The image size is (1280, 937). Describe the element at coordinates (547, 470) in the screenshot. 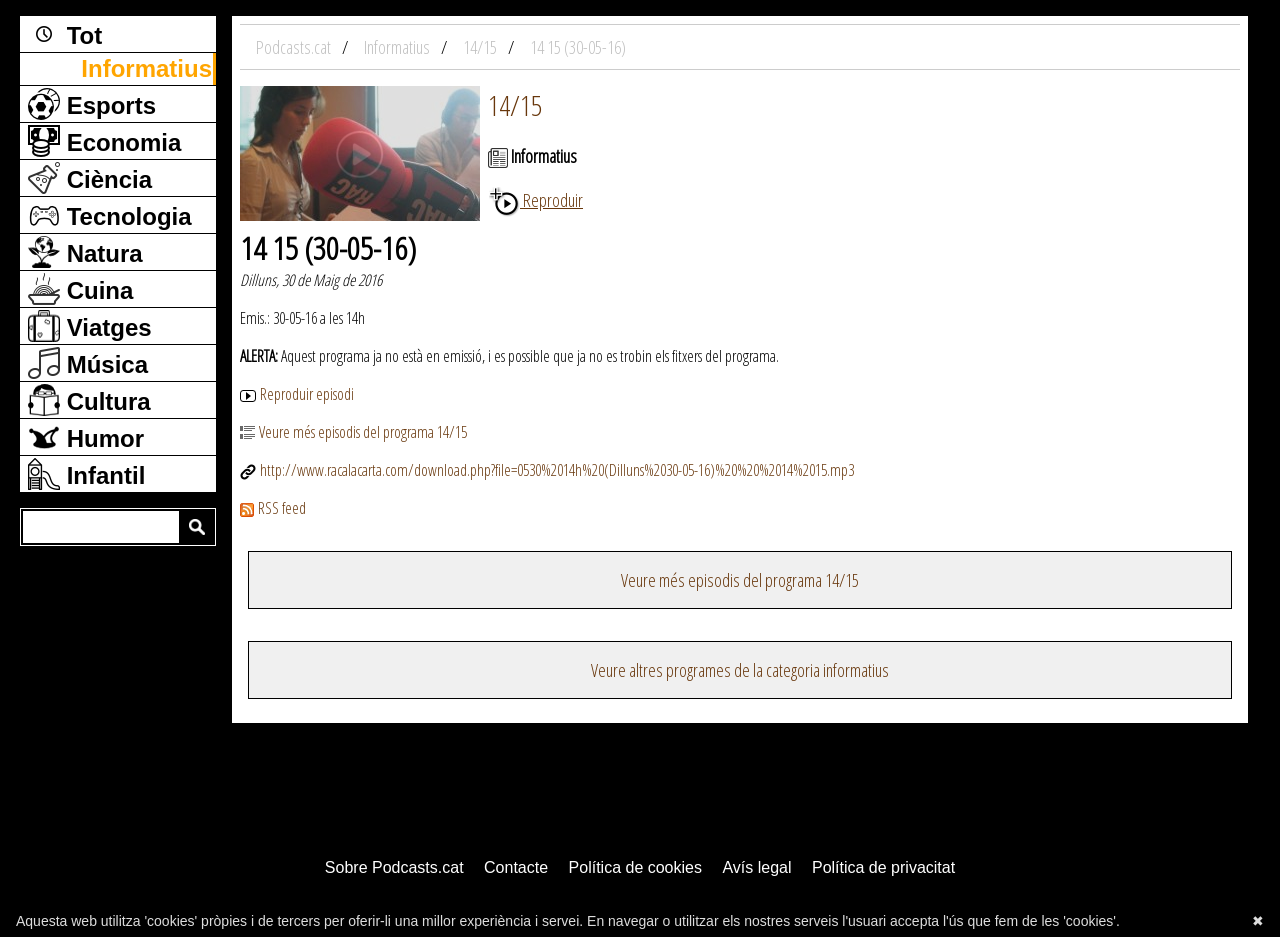

I see `http://www.racalacarta.com/download.php?file=0530%2014h%20(Dilluns%2030-05-16)%20%20%2014%2015.mp3` at that location.